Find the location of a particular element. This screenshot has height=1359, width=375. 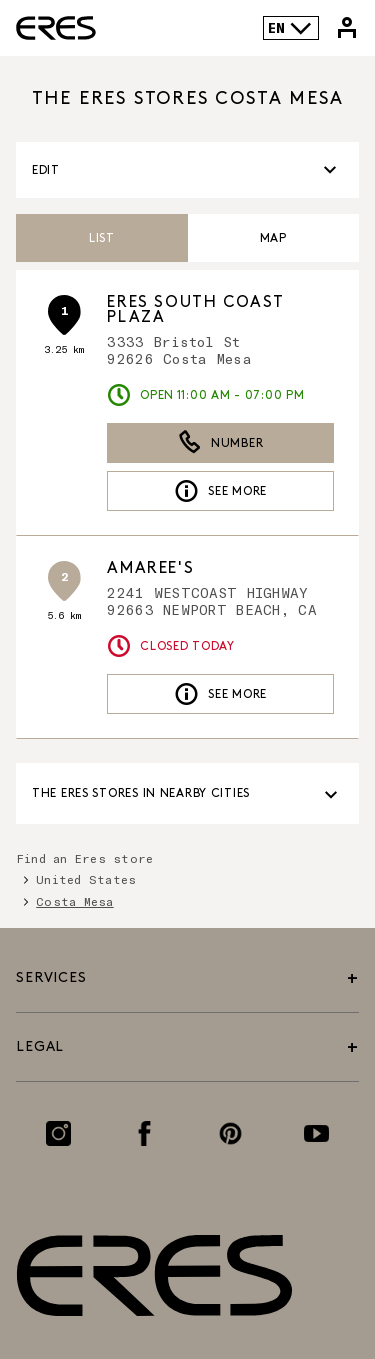

[Link to the Facebook page] is located at coordinates (144, 1133).